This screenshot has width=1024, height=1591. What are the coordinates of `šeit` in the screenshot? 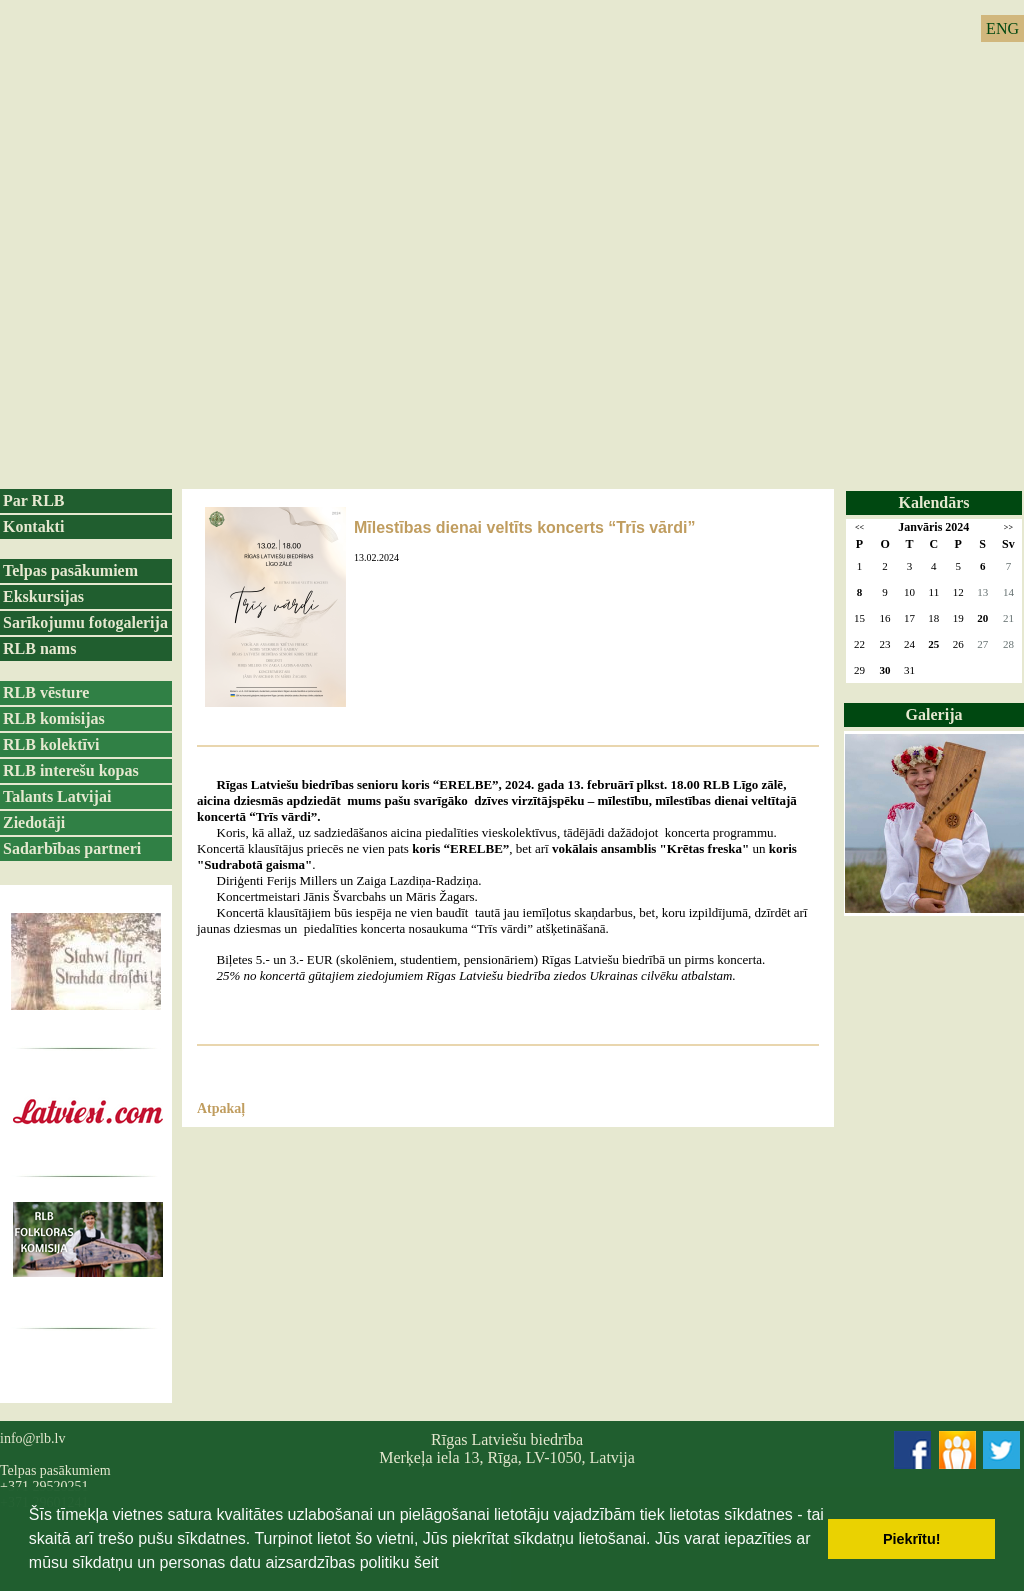 It's located at (426, 1562).